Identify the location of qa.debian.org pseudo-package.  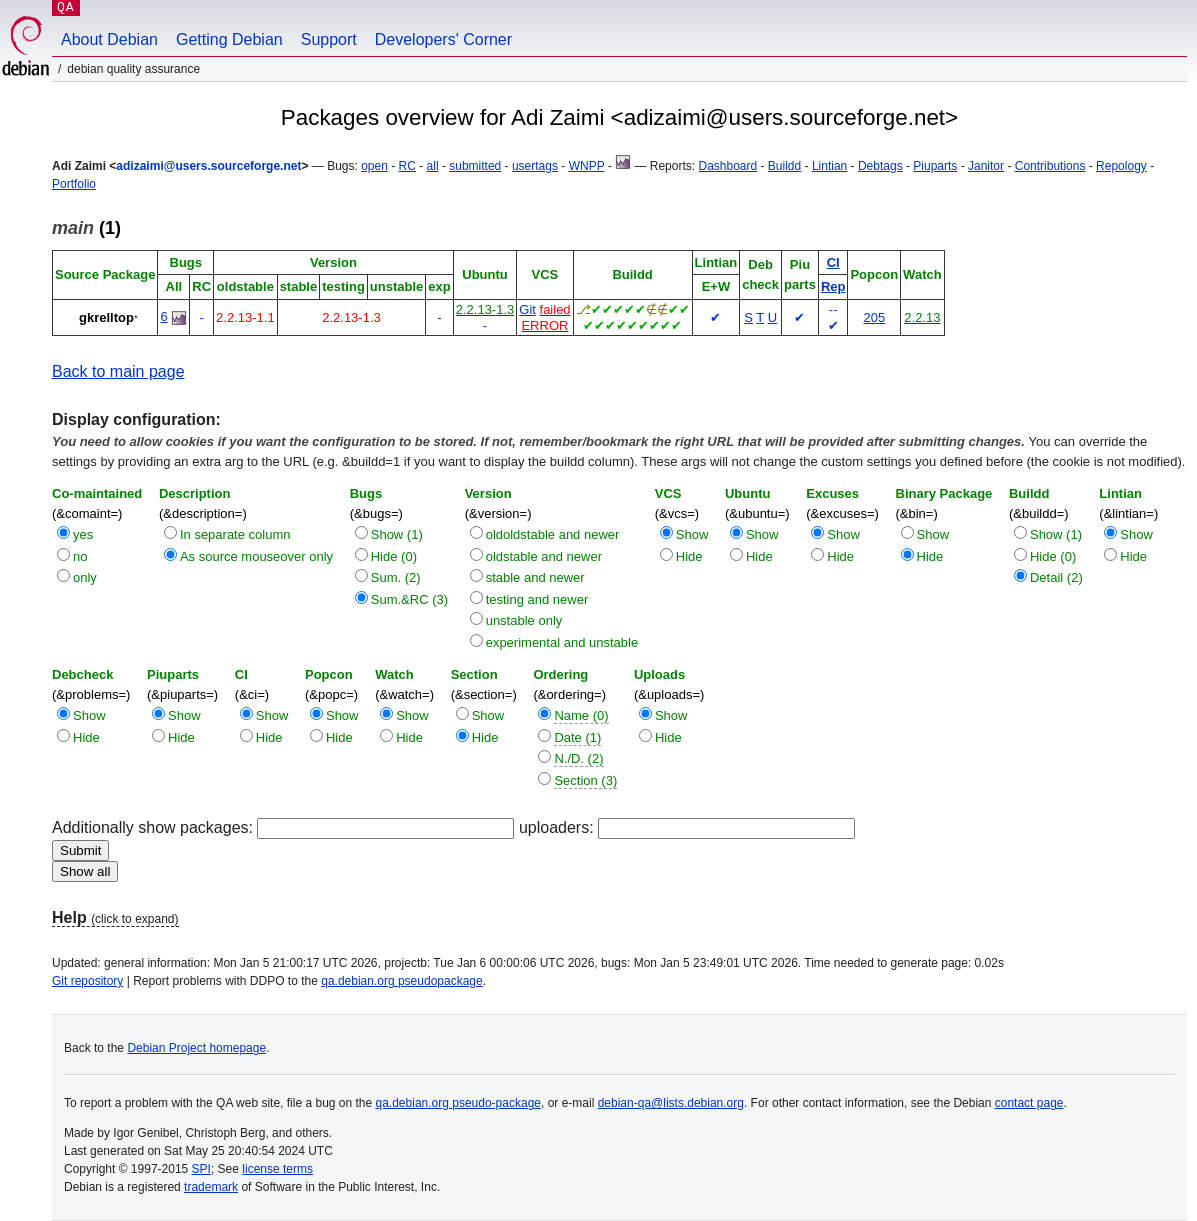
(458, 1103).